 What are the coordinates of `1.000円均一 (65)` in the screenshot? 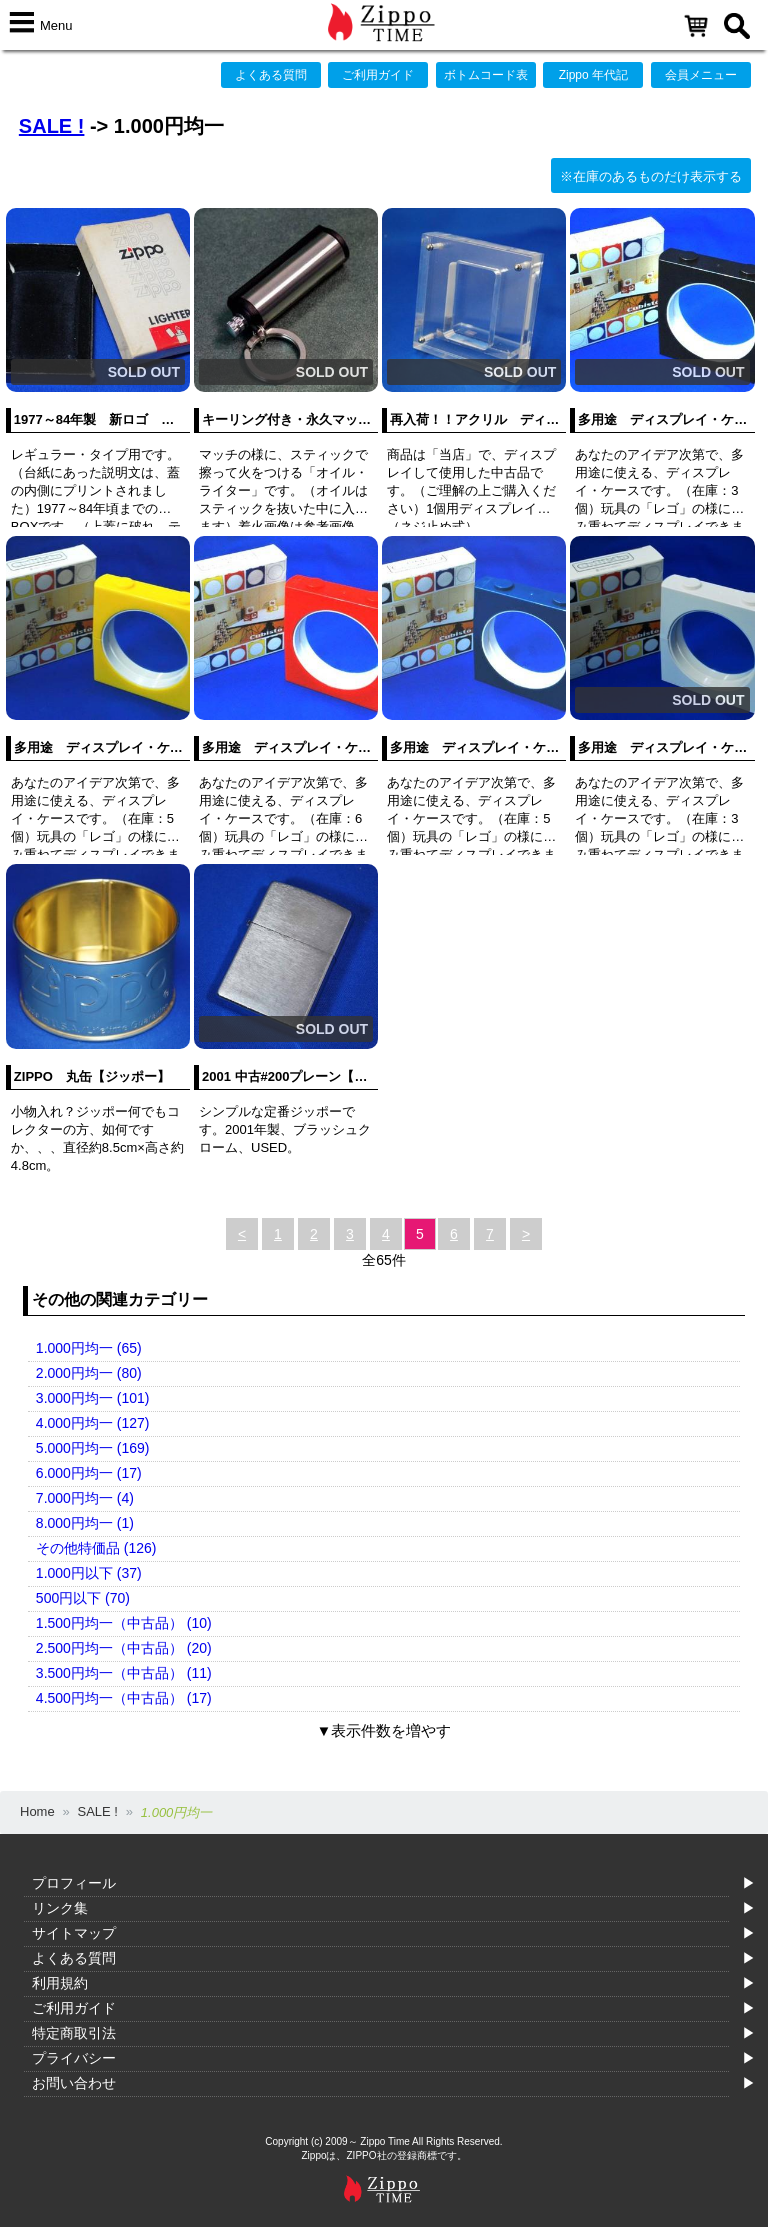 It's located at (89, 1348).